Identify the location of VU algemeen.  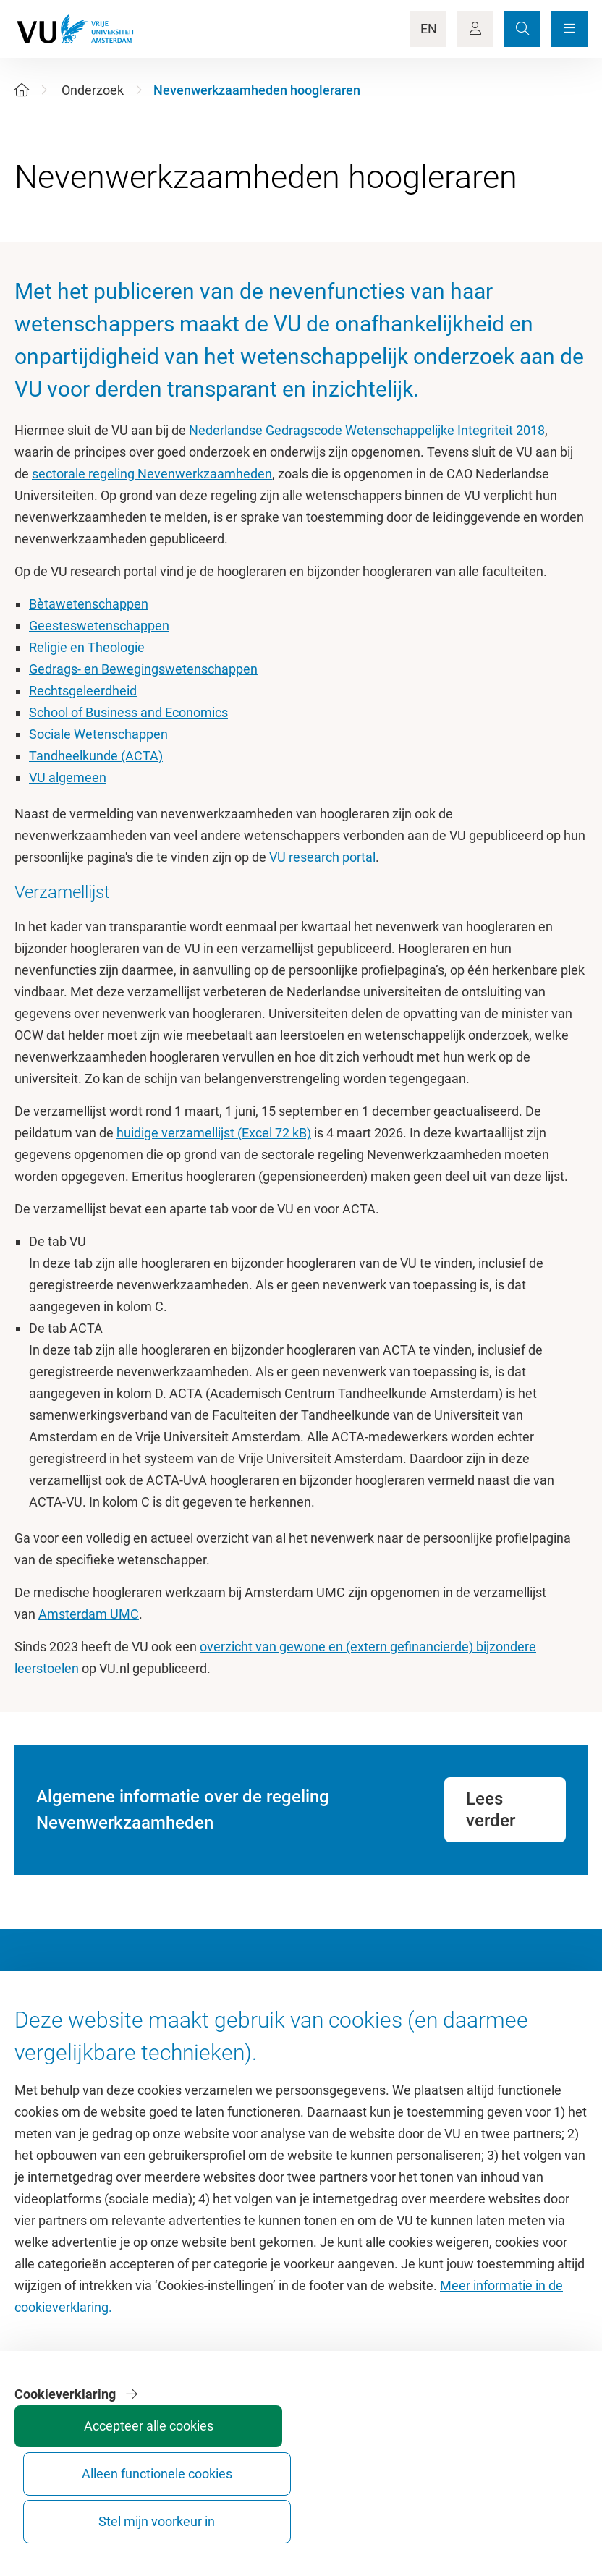
(67, 777).